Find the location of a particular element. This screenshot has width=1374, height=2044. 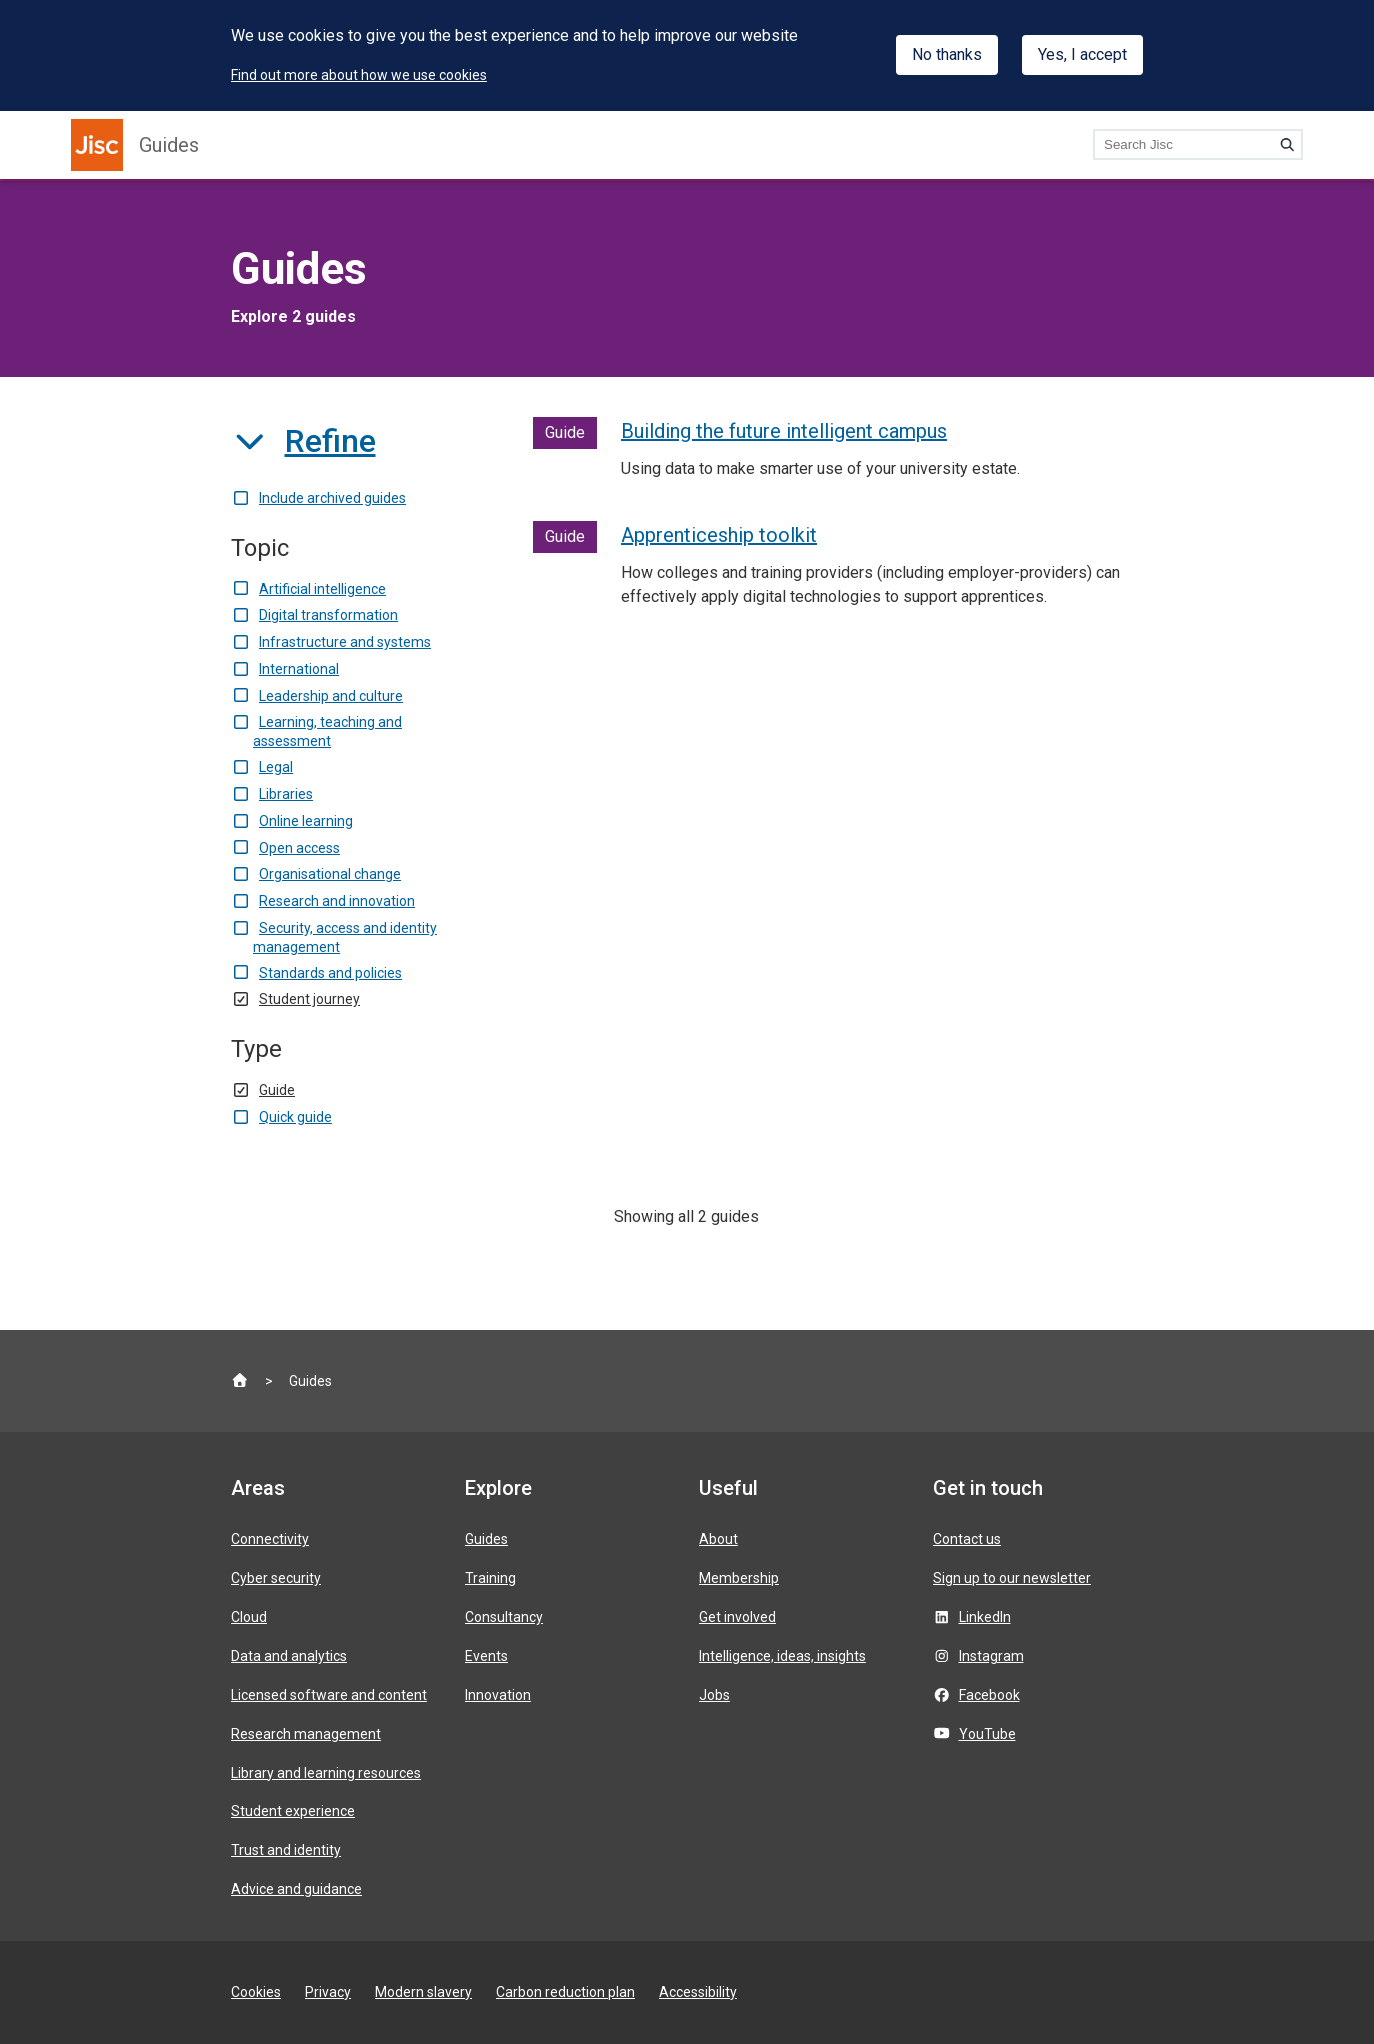

Student experience is located at coordinates (293, 1811).